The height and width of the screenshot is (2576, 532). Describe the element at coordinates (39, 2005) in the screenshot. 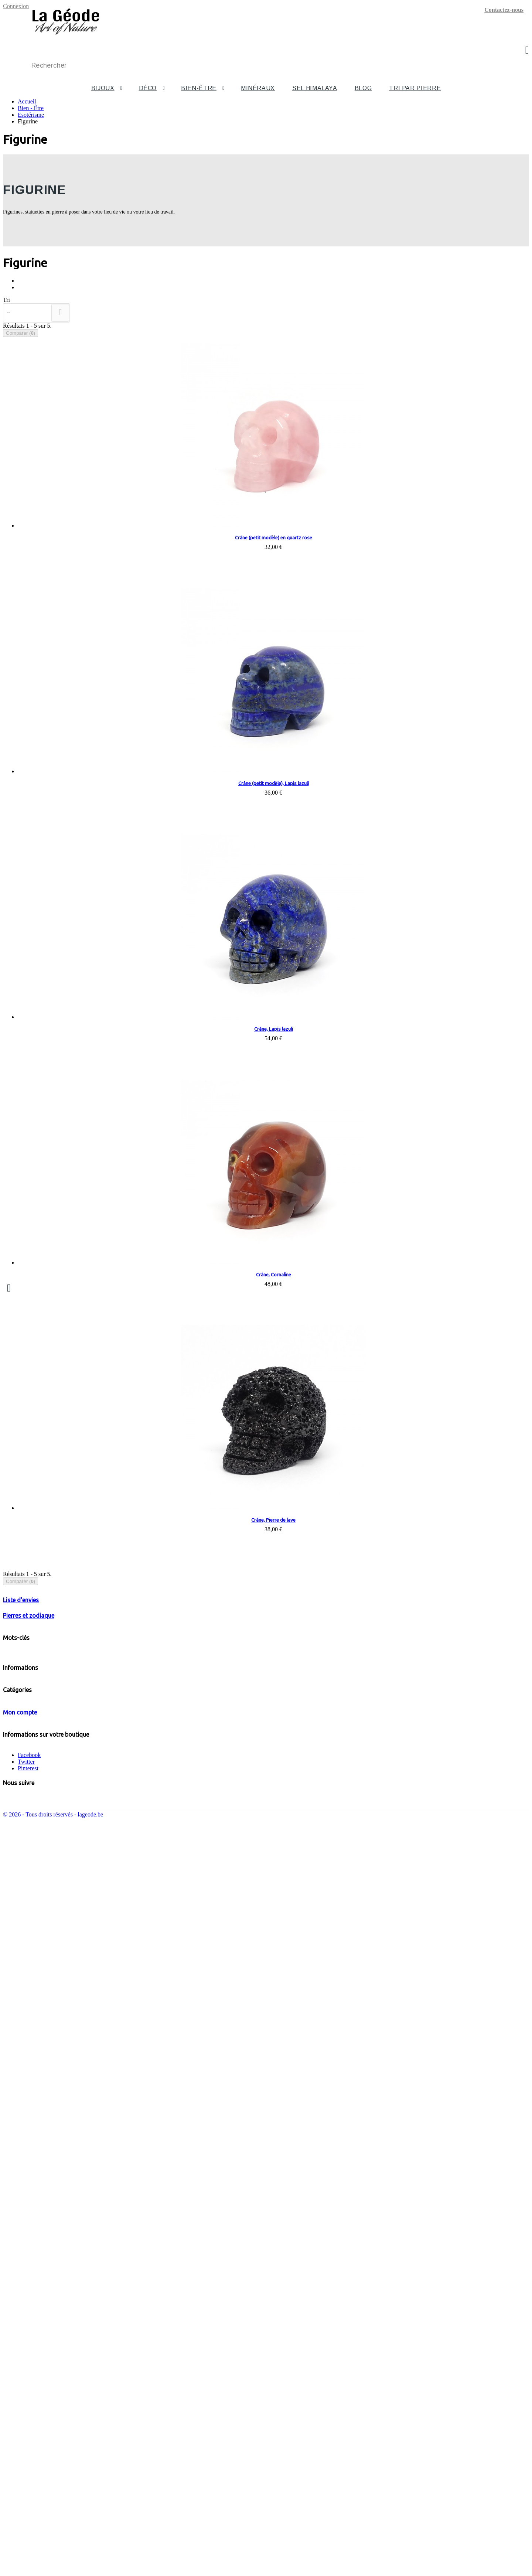

I see `Paiement sécurisé` at that location.